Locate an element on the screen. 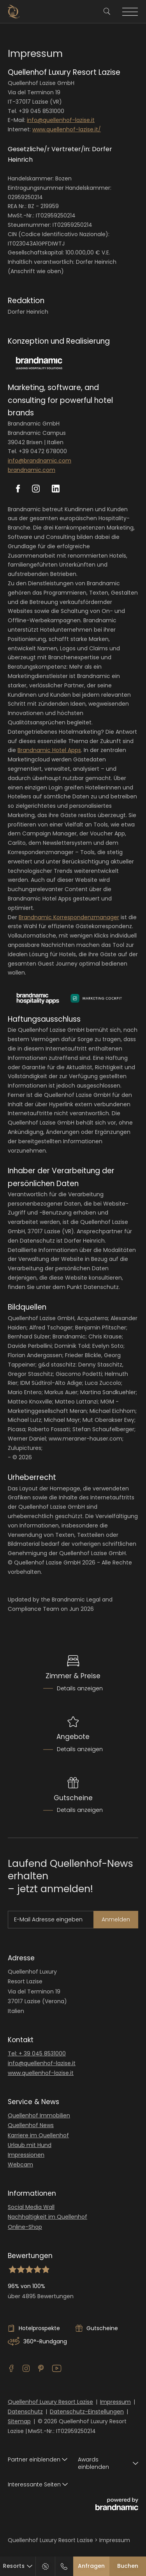 The image size is (146, 2576). Sitemap is located at coordinates (19, 2421).